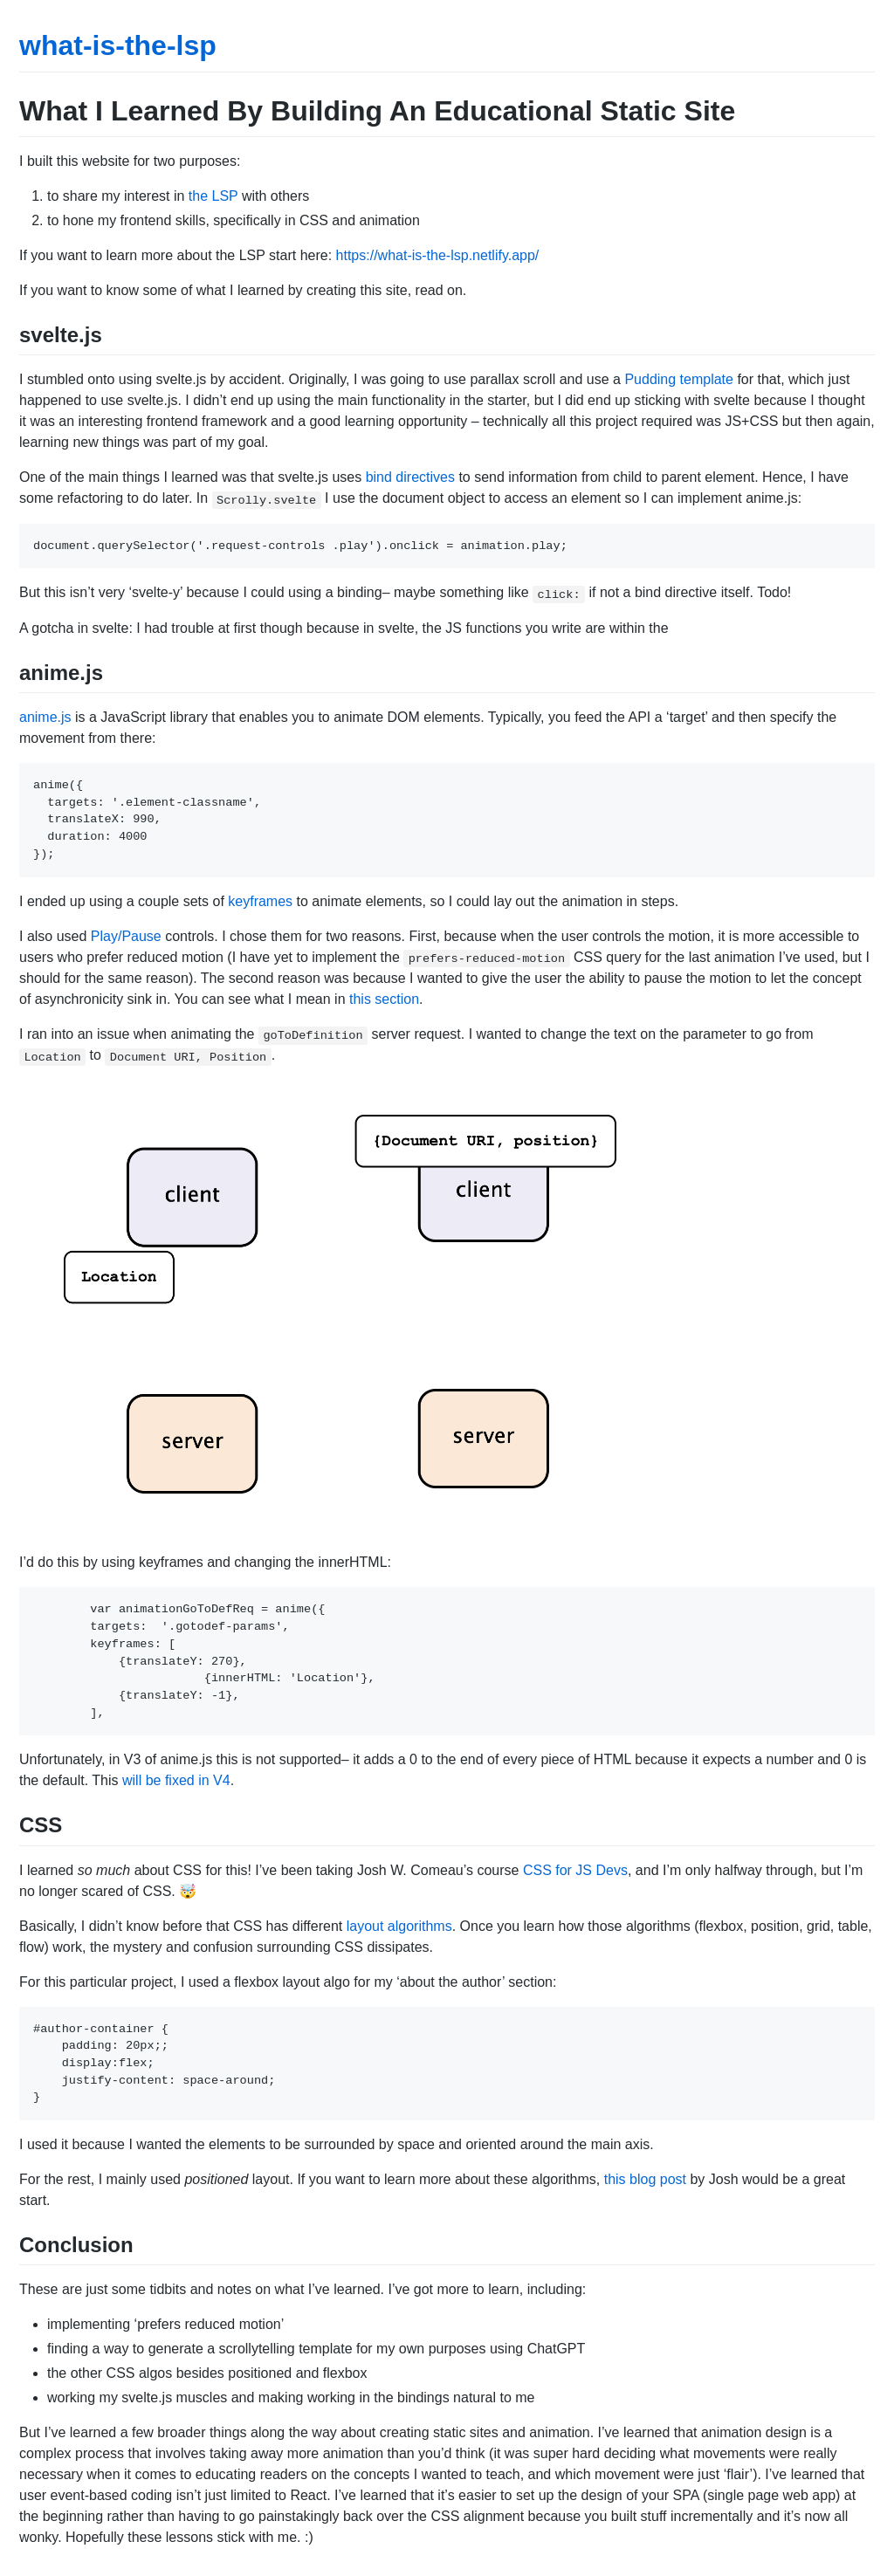  I want to click on CSS for JS Devs, so click(575, 1870).